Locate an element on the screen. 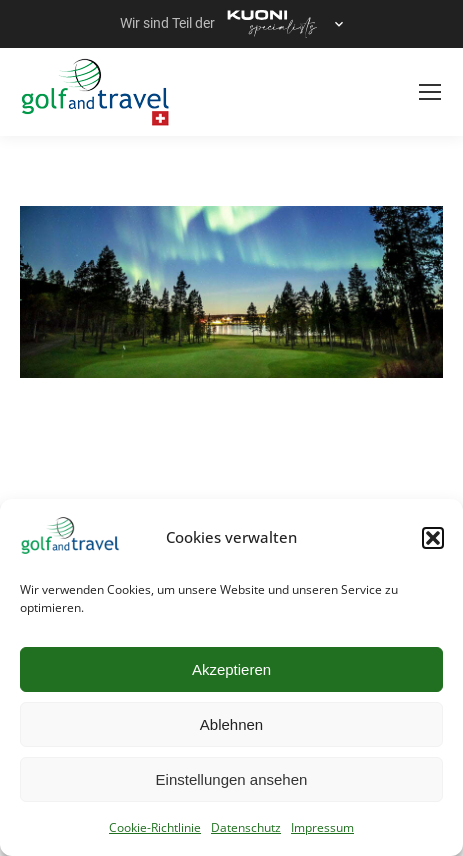 The width and height of the screenshot is (463, 856). Cookie-Richtlinie is located at coordinates (155, 827).